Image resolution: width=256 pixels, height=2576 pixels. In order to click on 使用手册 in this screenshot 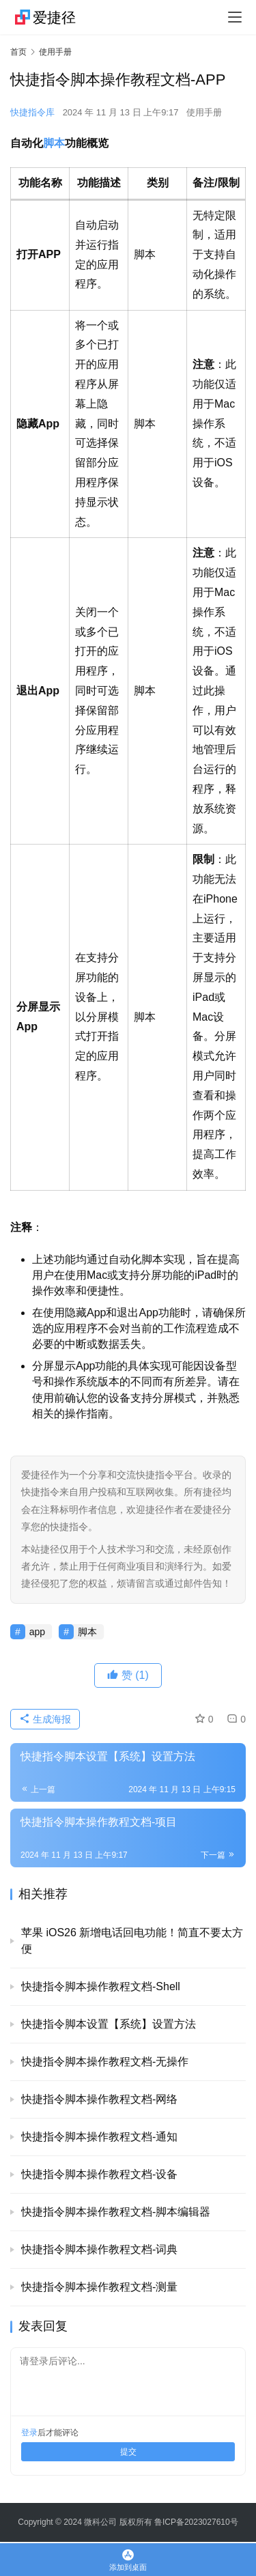, I will do `click(204, 112)`.